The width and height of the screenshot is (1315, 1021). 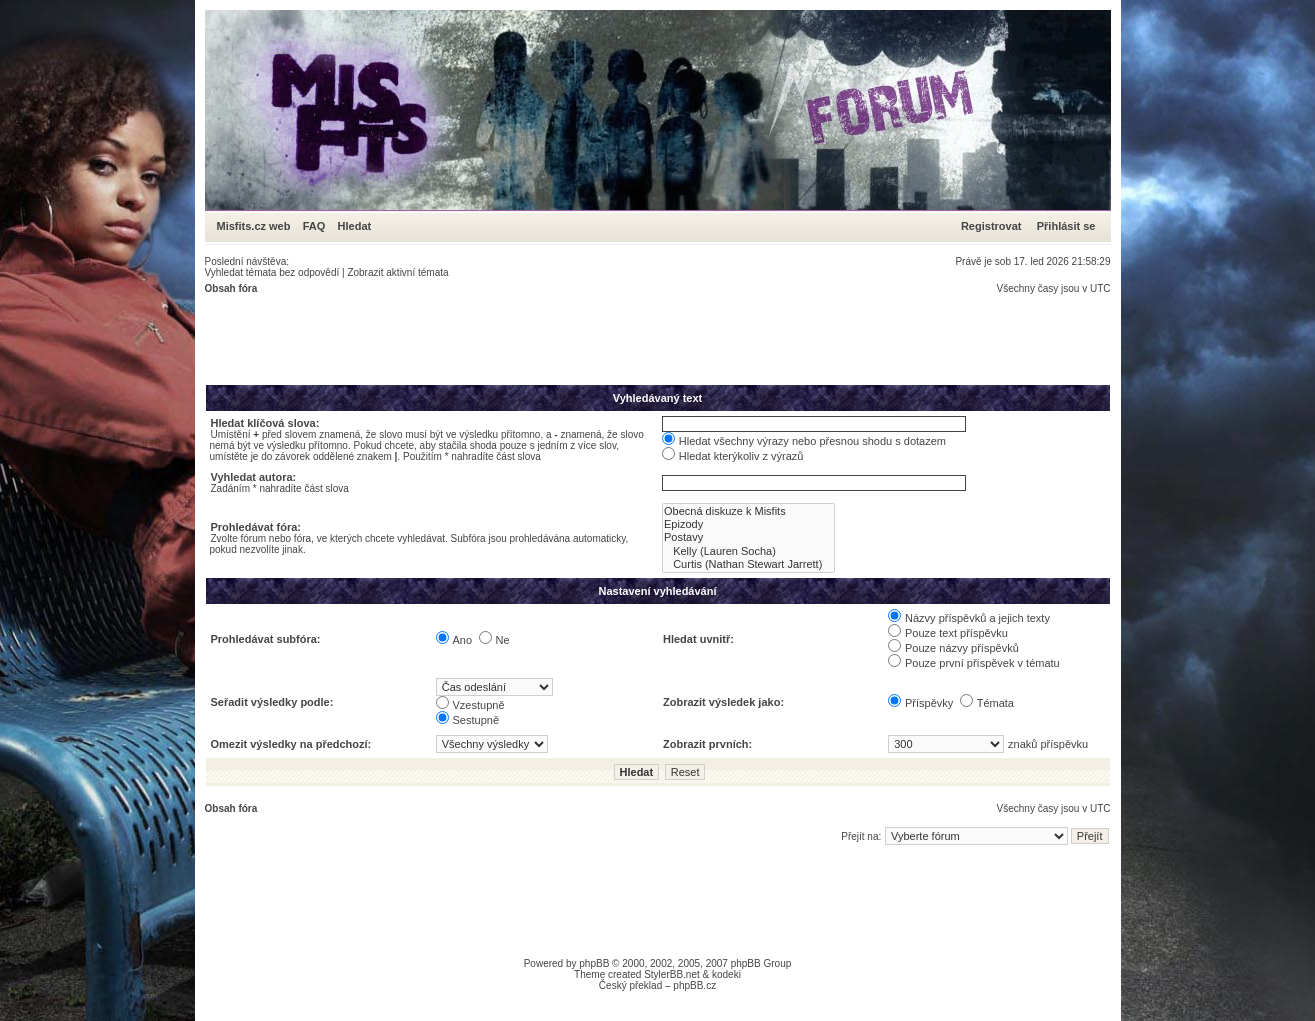 I want to click on Obsah fóra, so click(x=231, y=288).